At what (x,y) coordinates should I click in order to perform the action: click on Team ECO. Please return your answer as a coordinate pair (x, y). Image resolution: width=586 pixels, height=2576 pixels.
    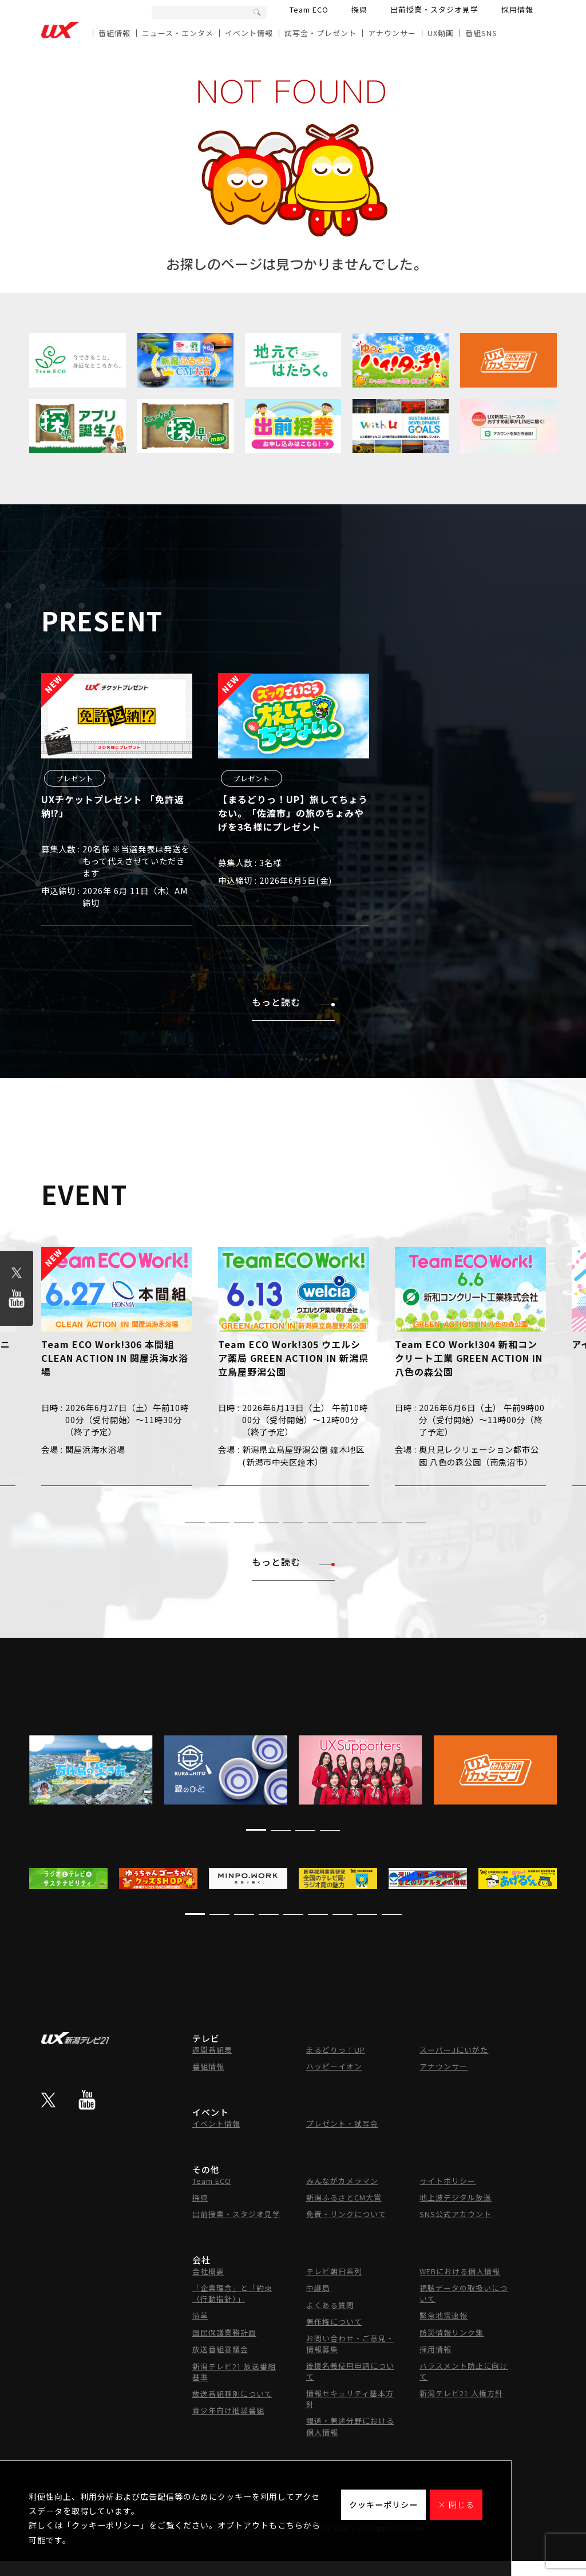
    Looking at the image, I should click on (309, 9).